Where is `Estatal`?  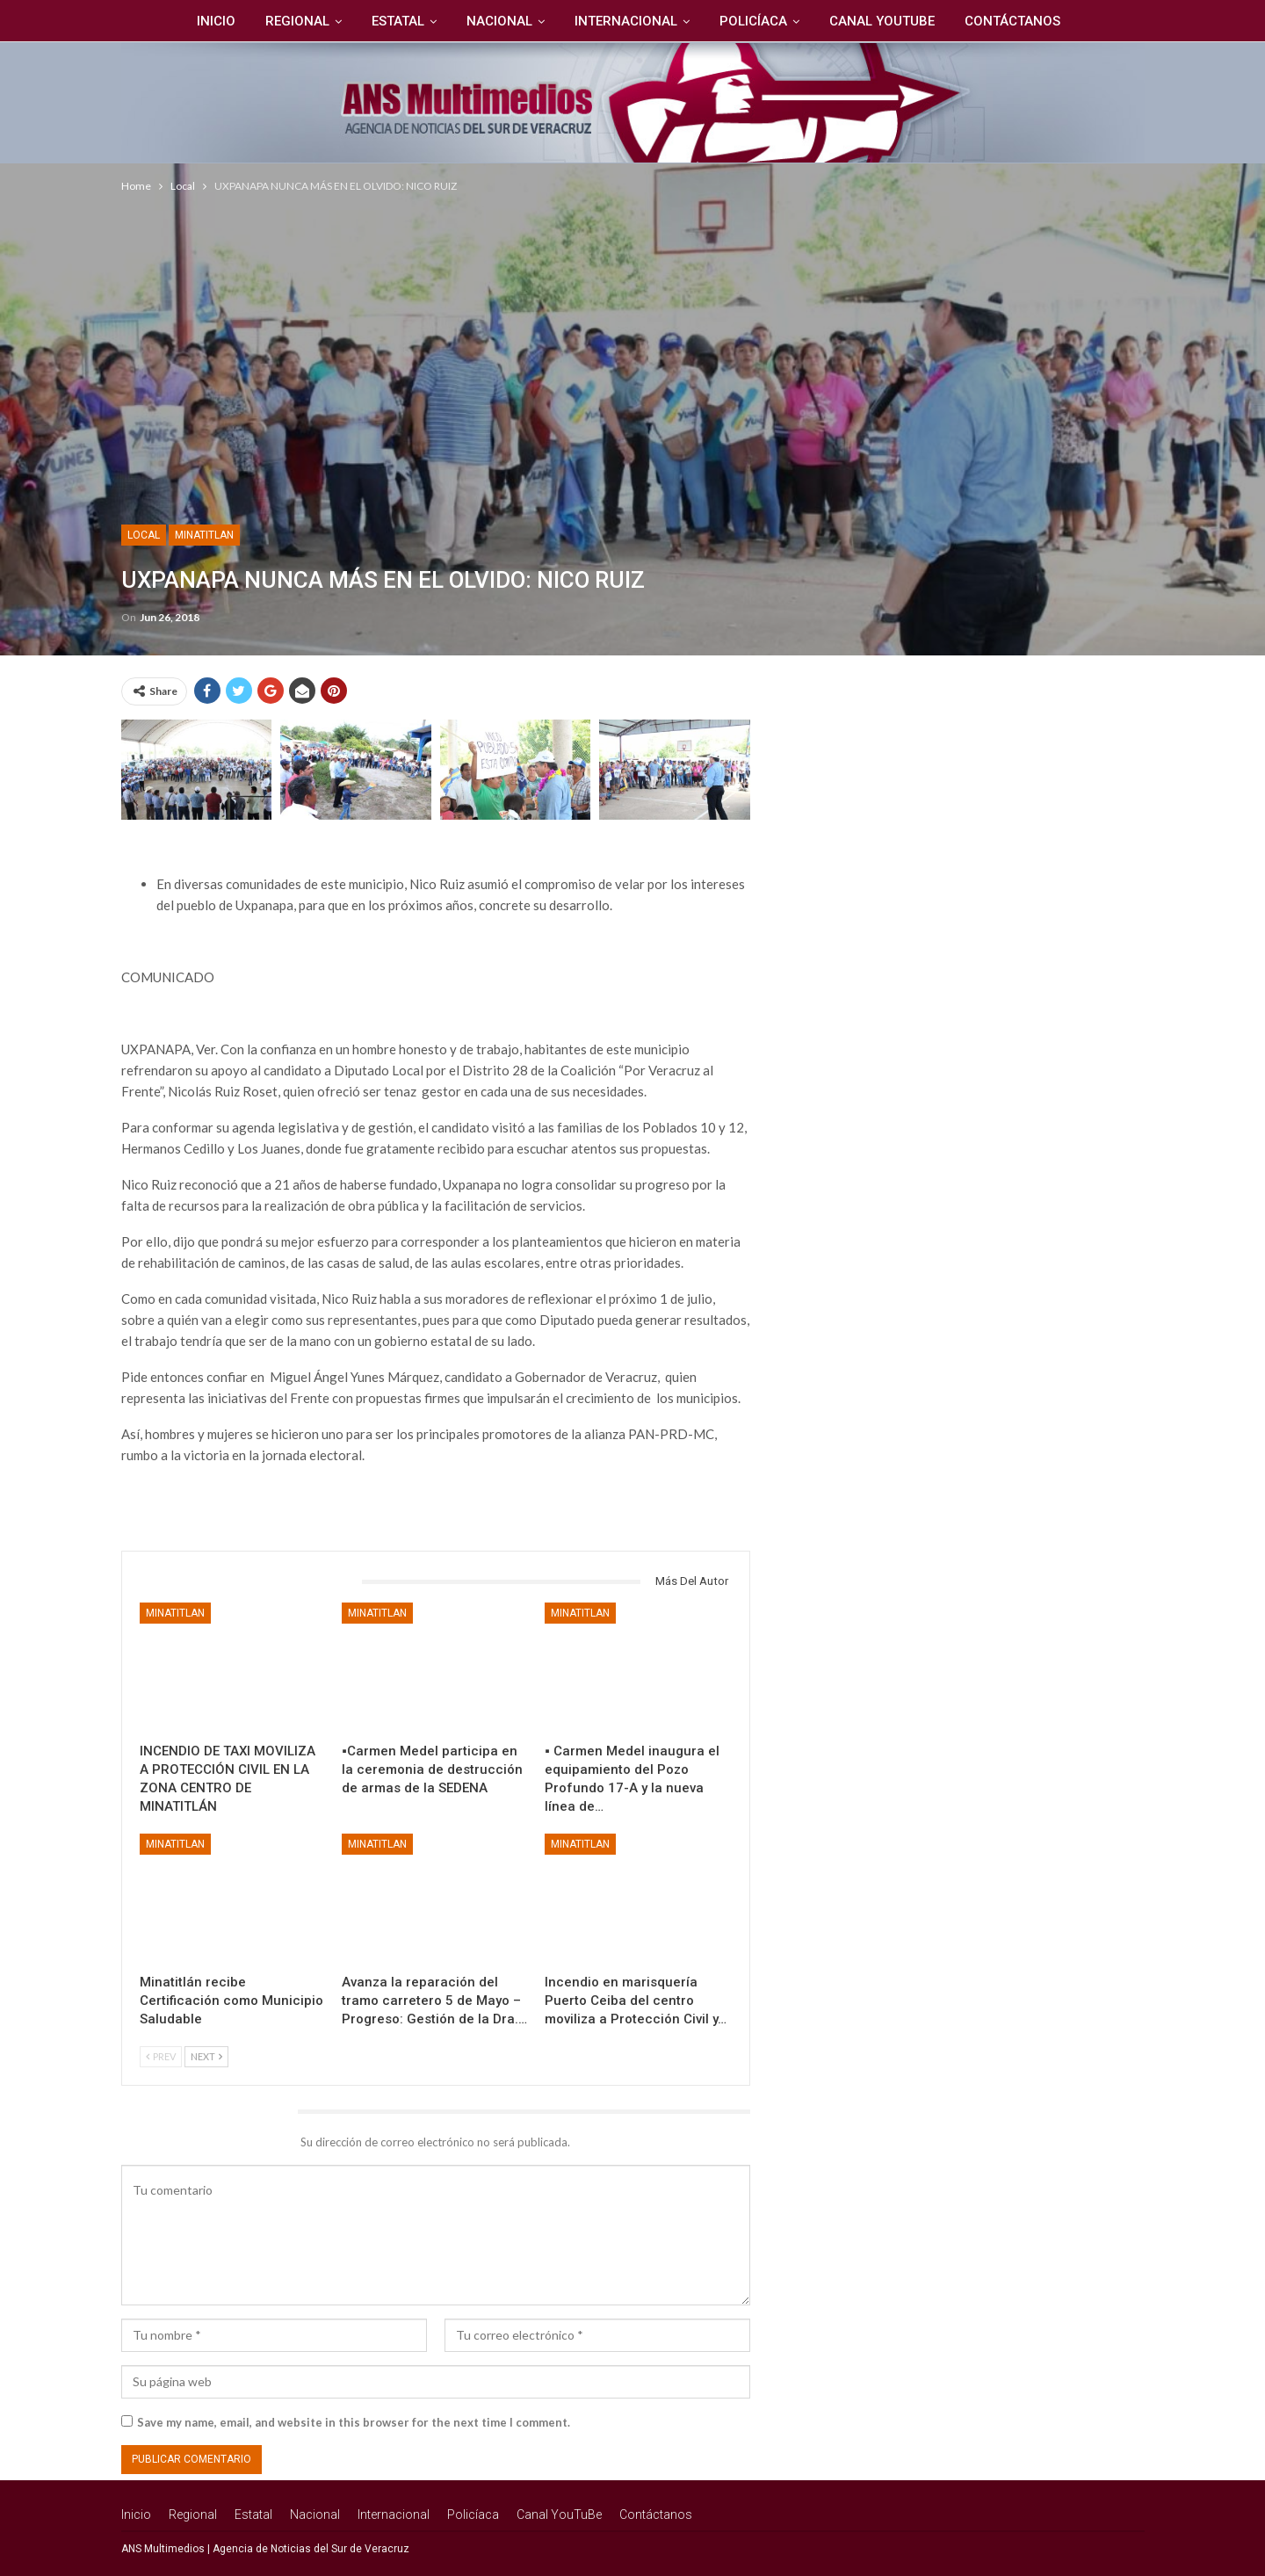 Estatal is located at coordinates (393, 21).